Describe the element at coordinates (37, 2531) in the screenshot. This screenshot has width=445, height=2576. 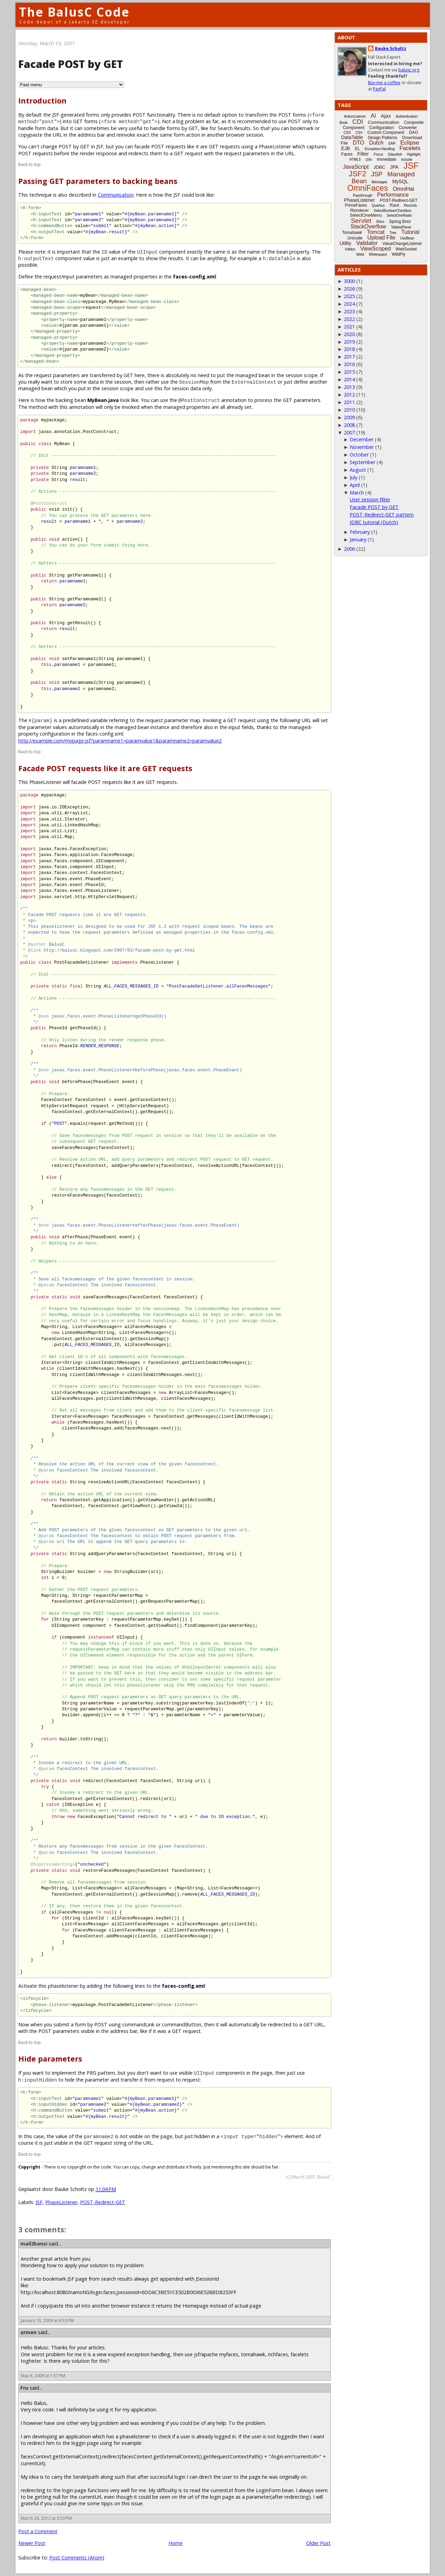
I see `Post a Comment` at that location.